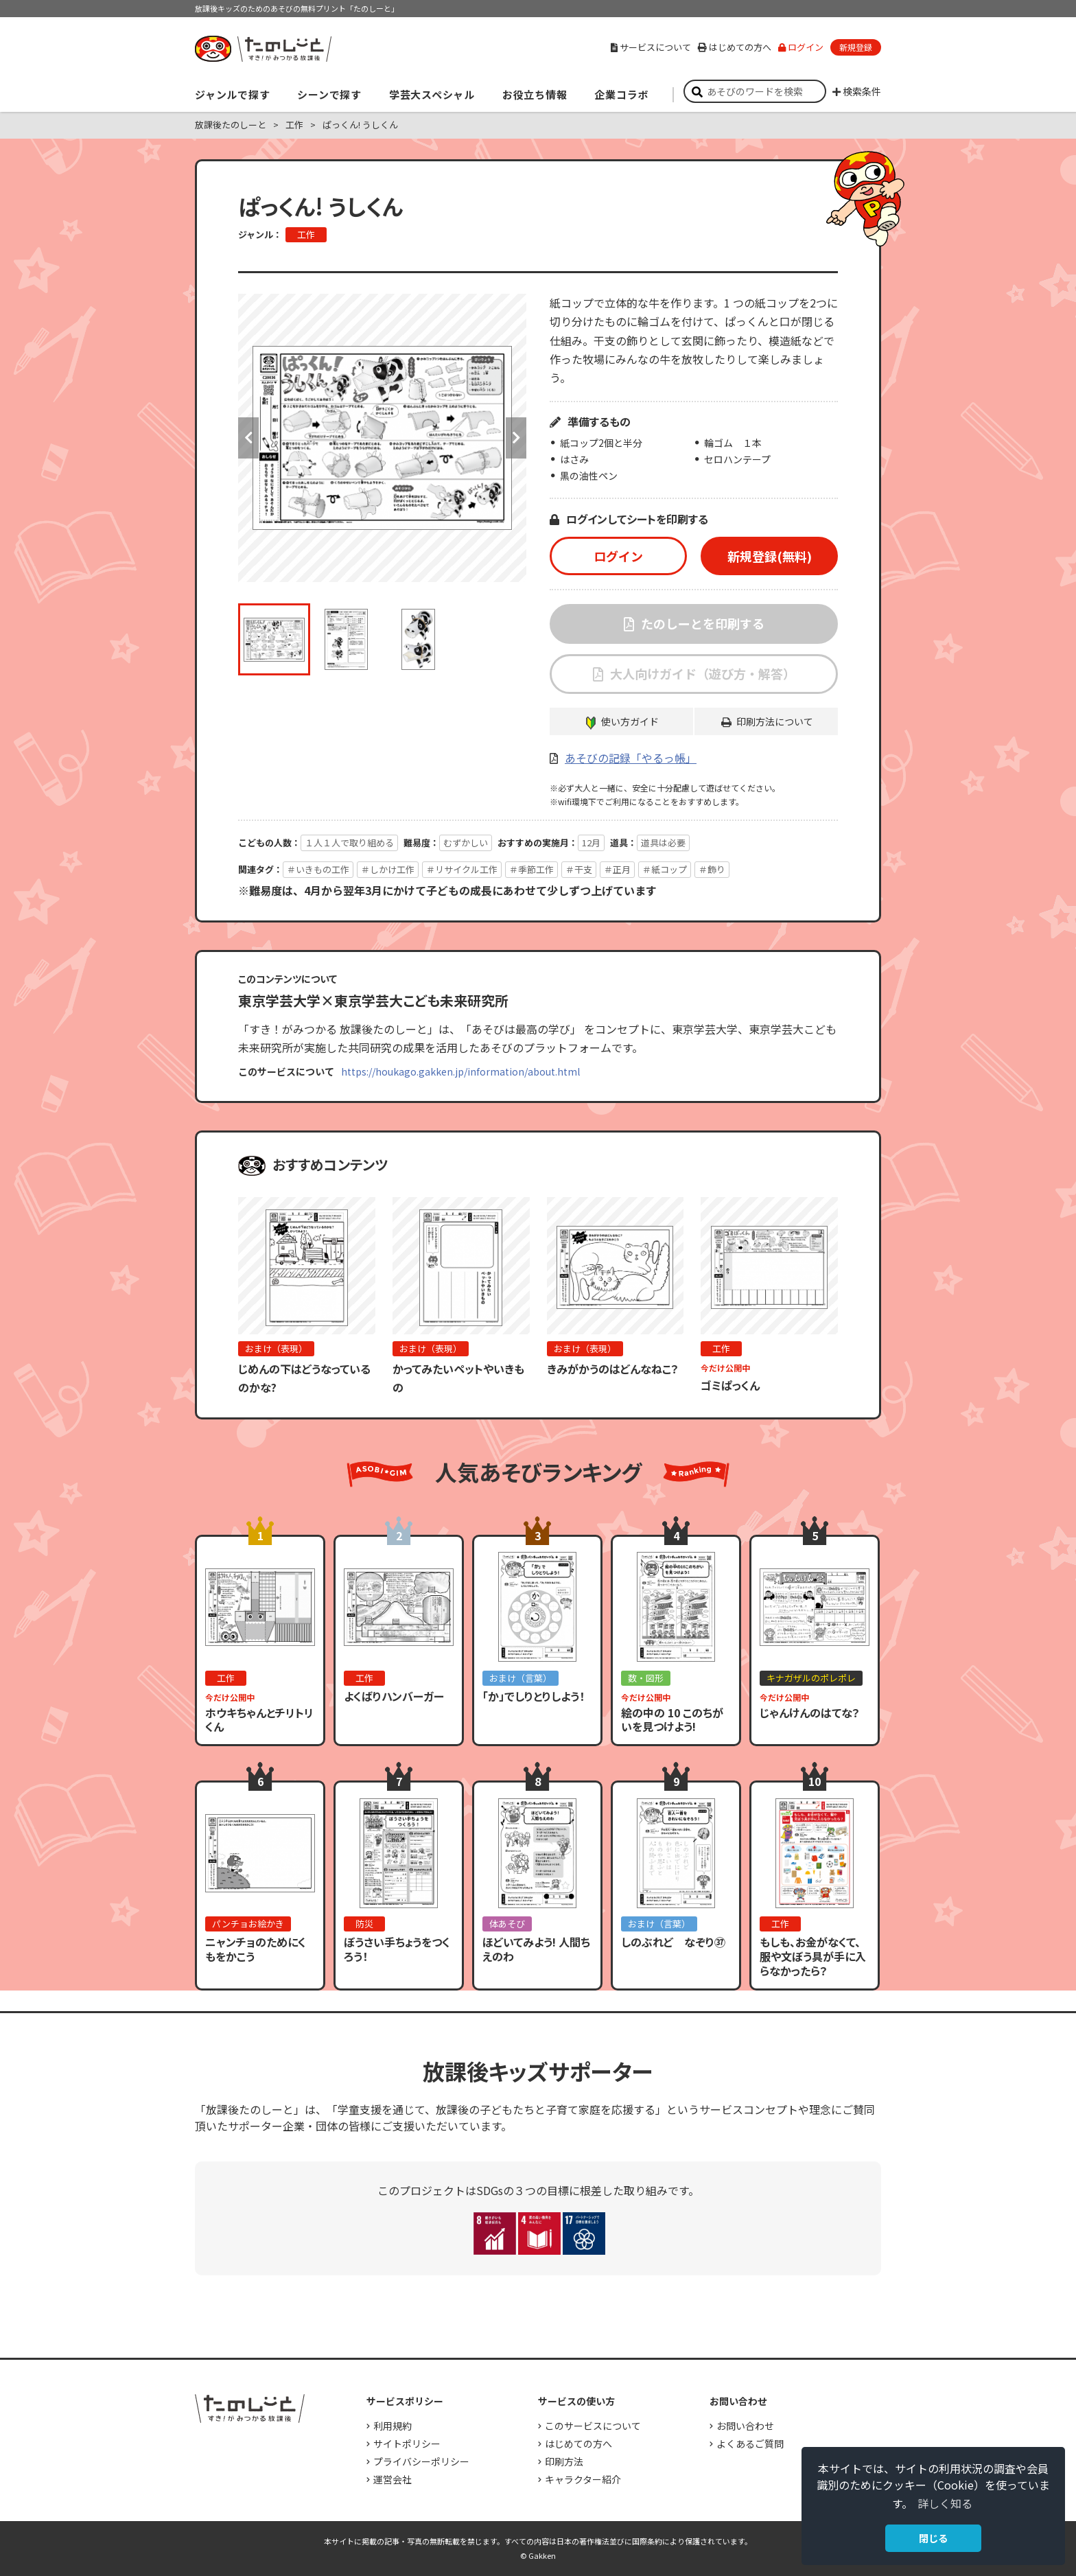  I want to click on ほどいてみよう! 人間ちえのわ, so click(536, 1949).